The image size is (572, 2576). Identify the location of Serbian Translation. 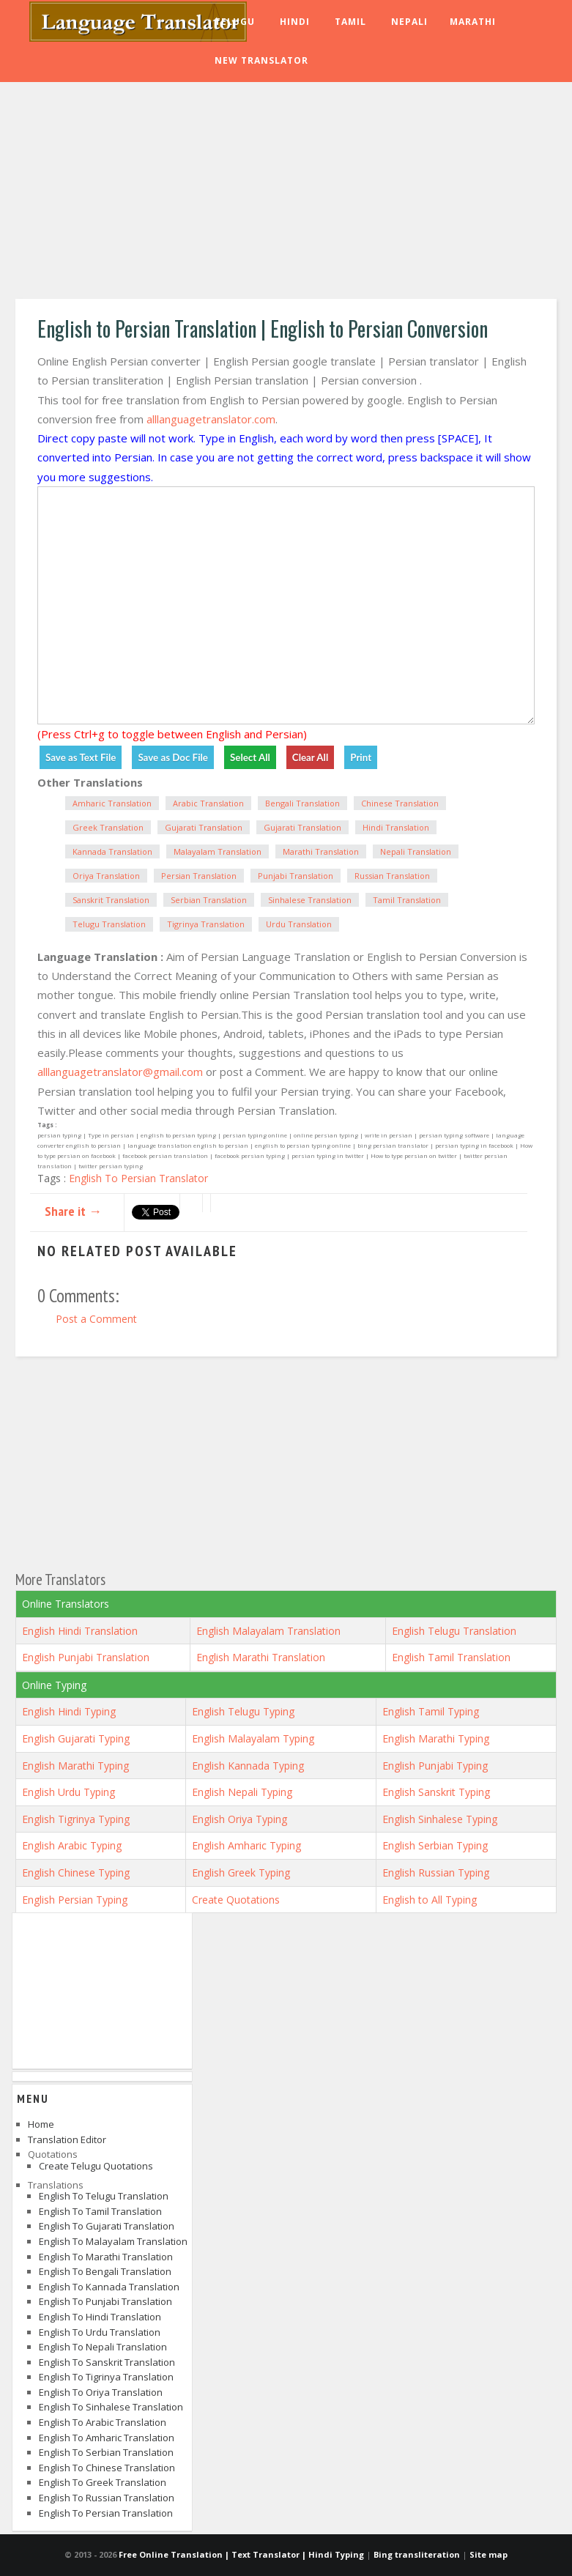
(209, 899).